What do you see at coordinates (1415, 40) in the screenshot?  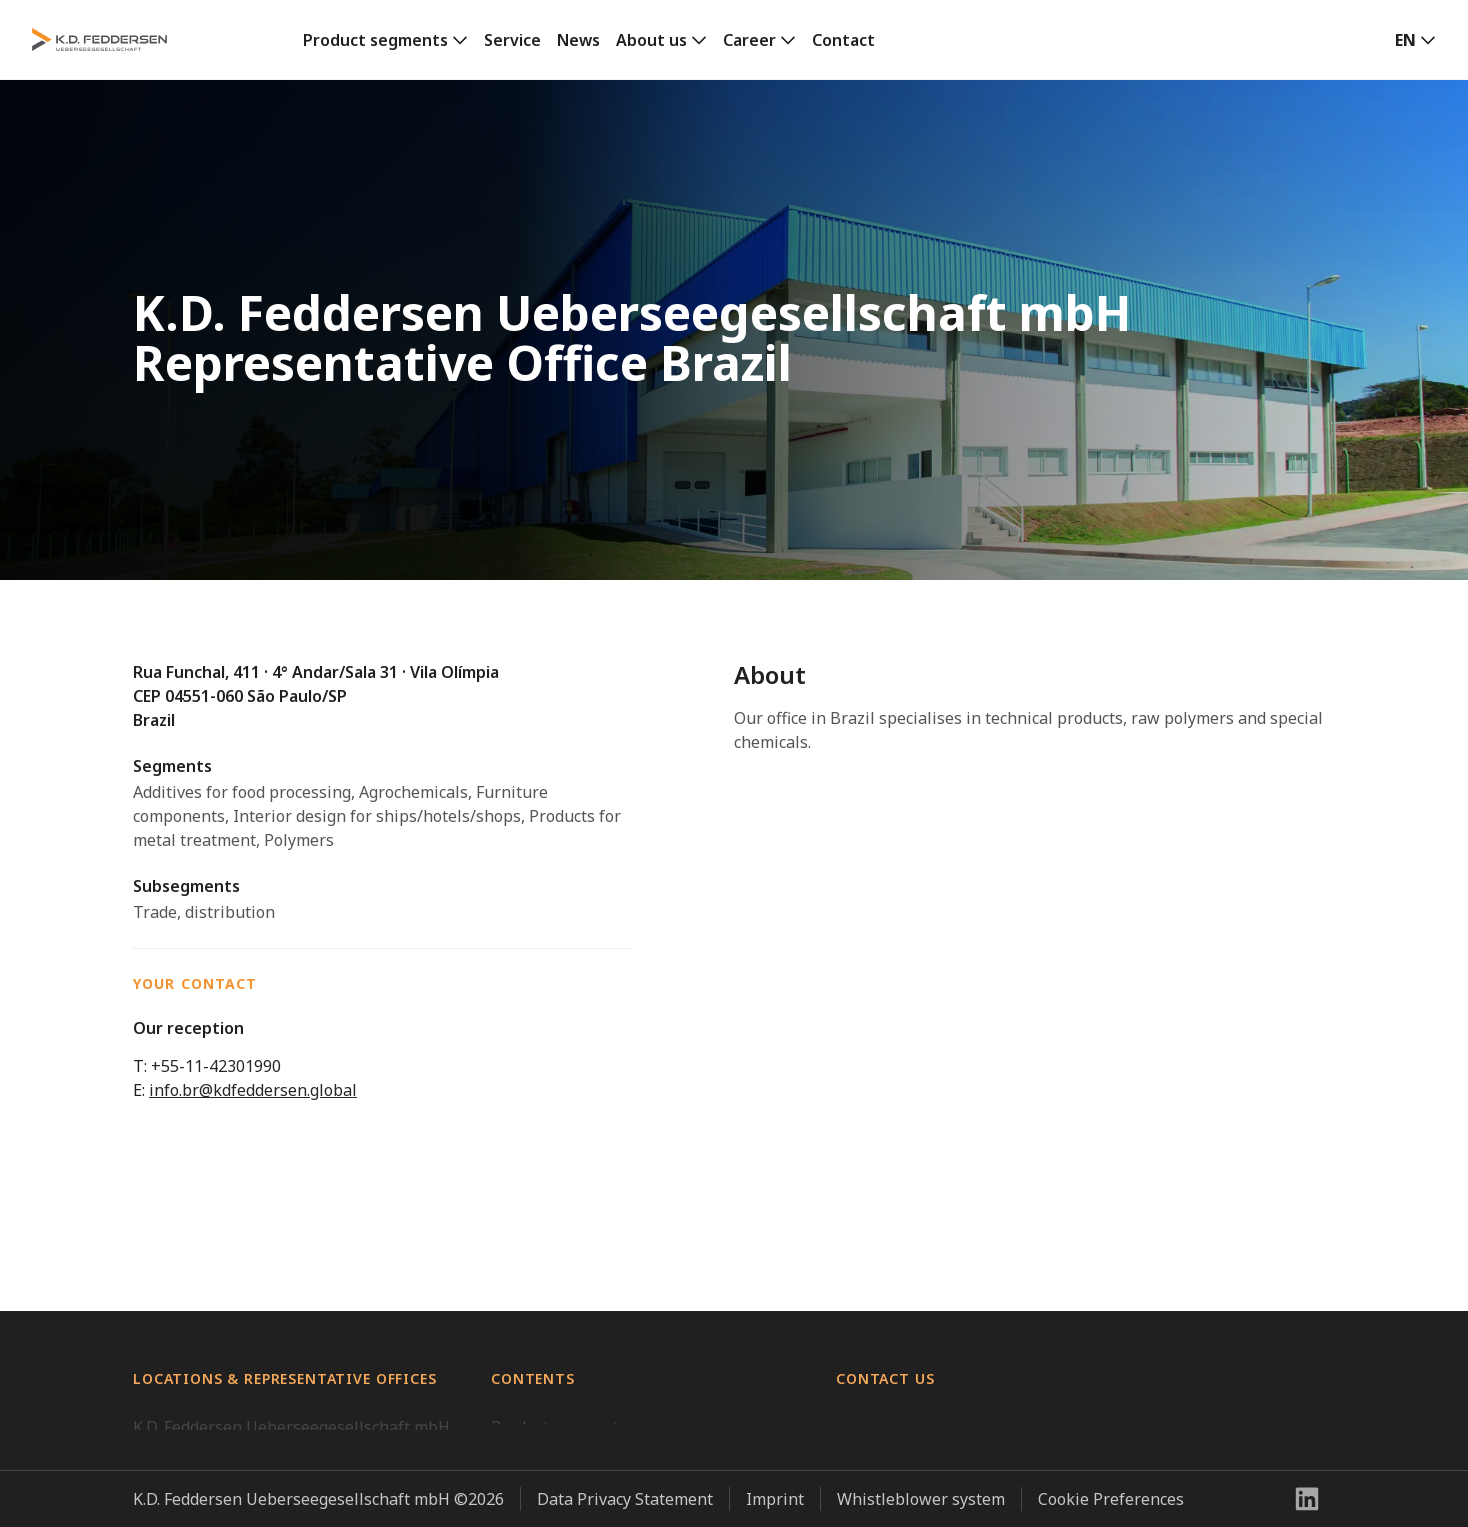 I see `[button]` at bounding box center [1415, 40].